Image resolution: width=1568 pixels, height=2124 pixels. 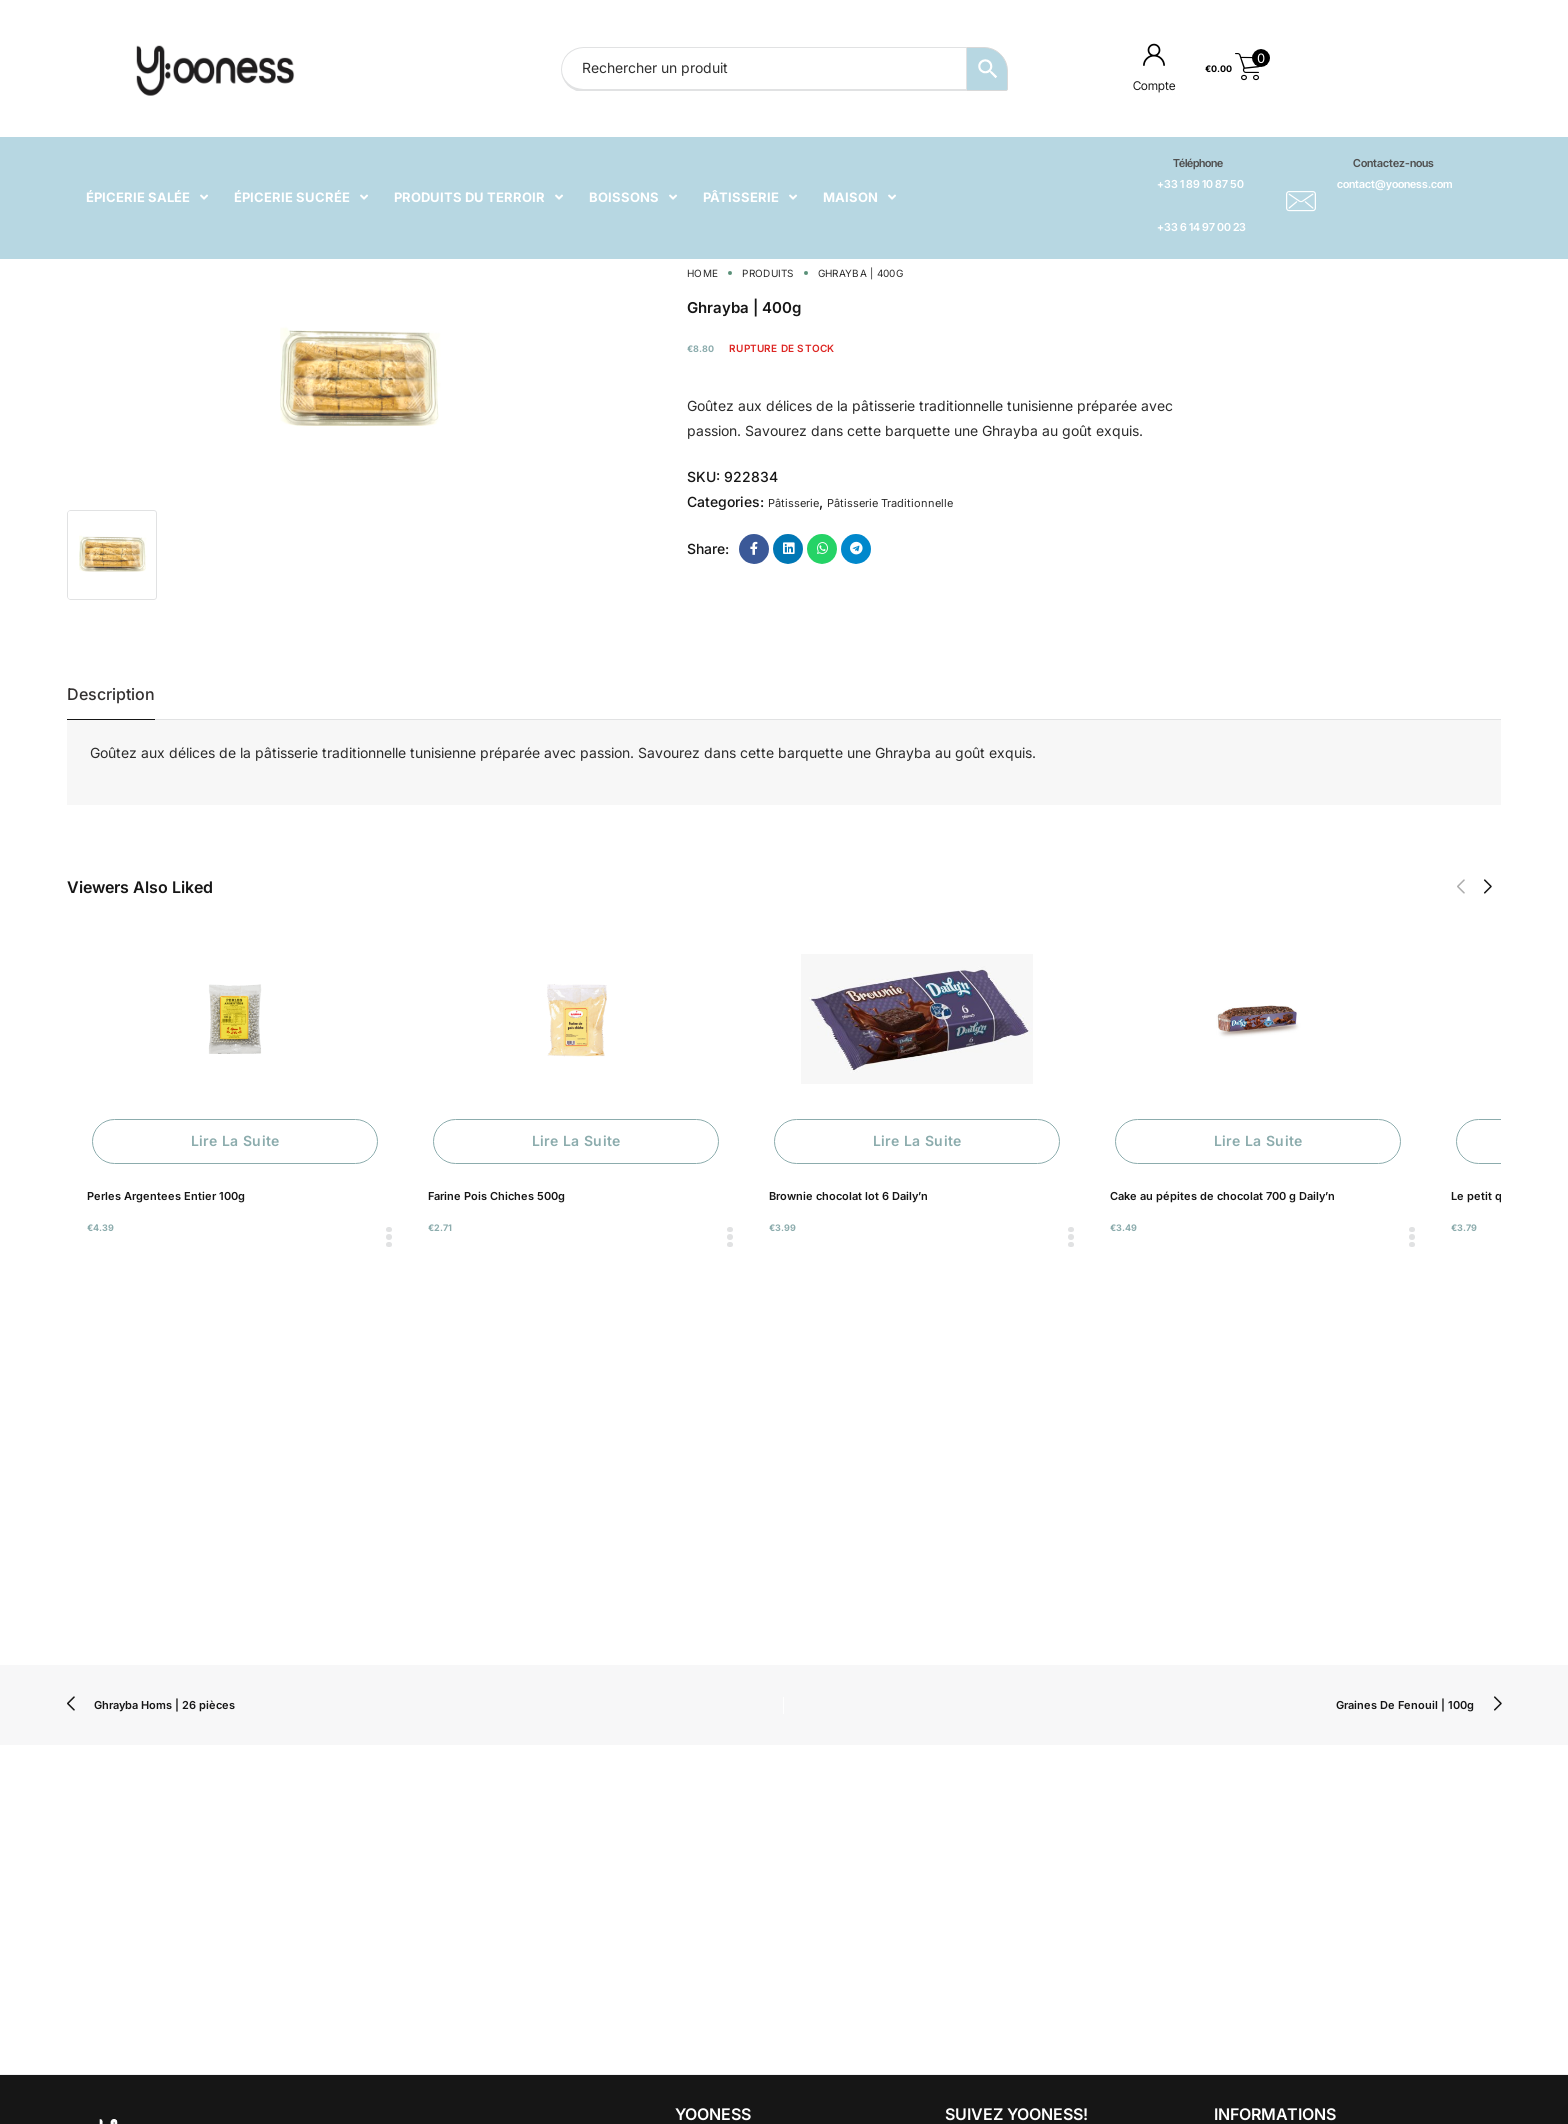 What do you see at coordinates (1154, 54) in the screenshot?
I see `[Compte]` at bounding box center [1154, 54].